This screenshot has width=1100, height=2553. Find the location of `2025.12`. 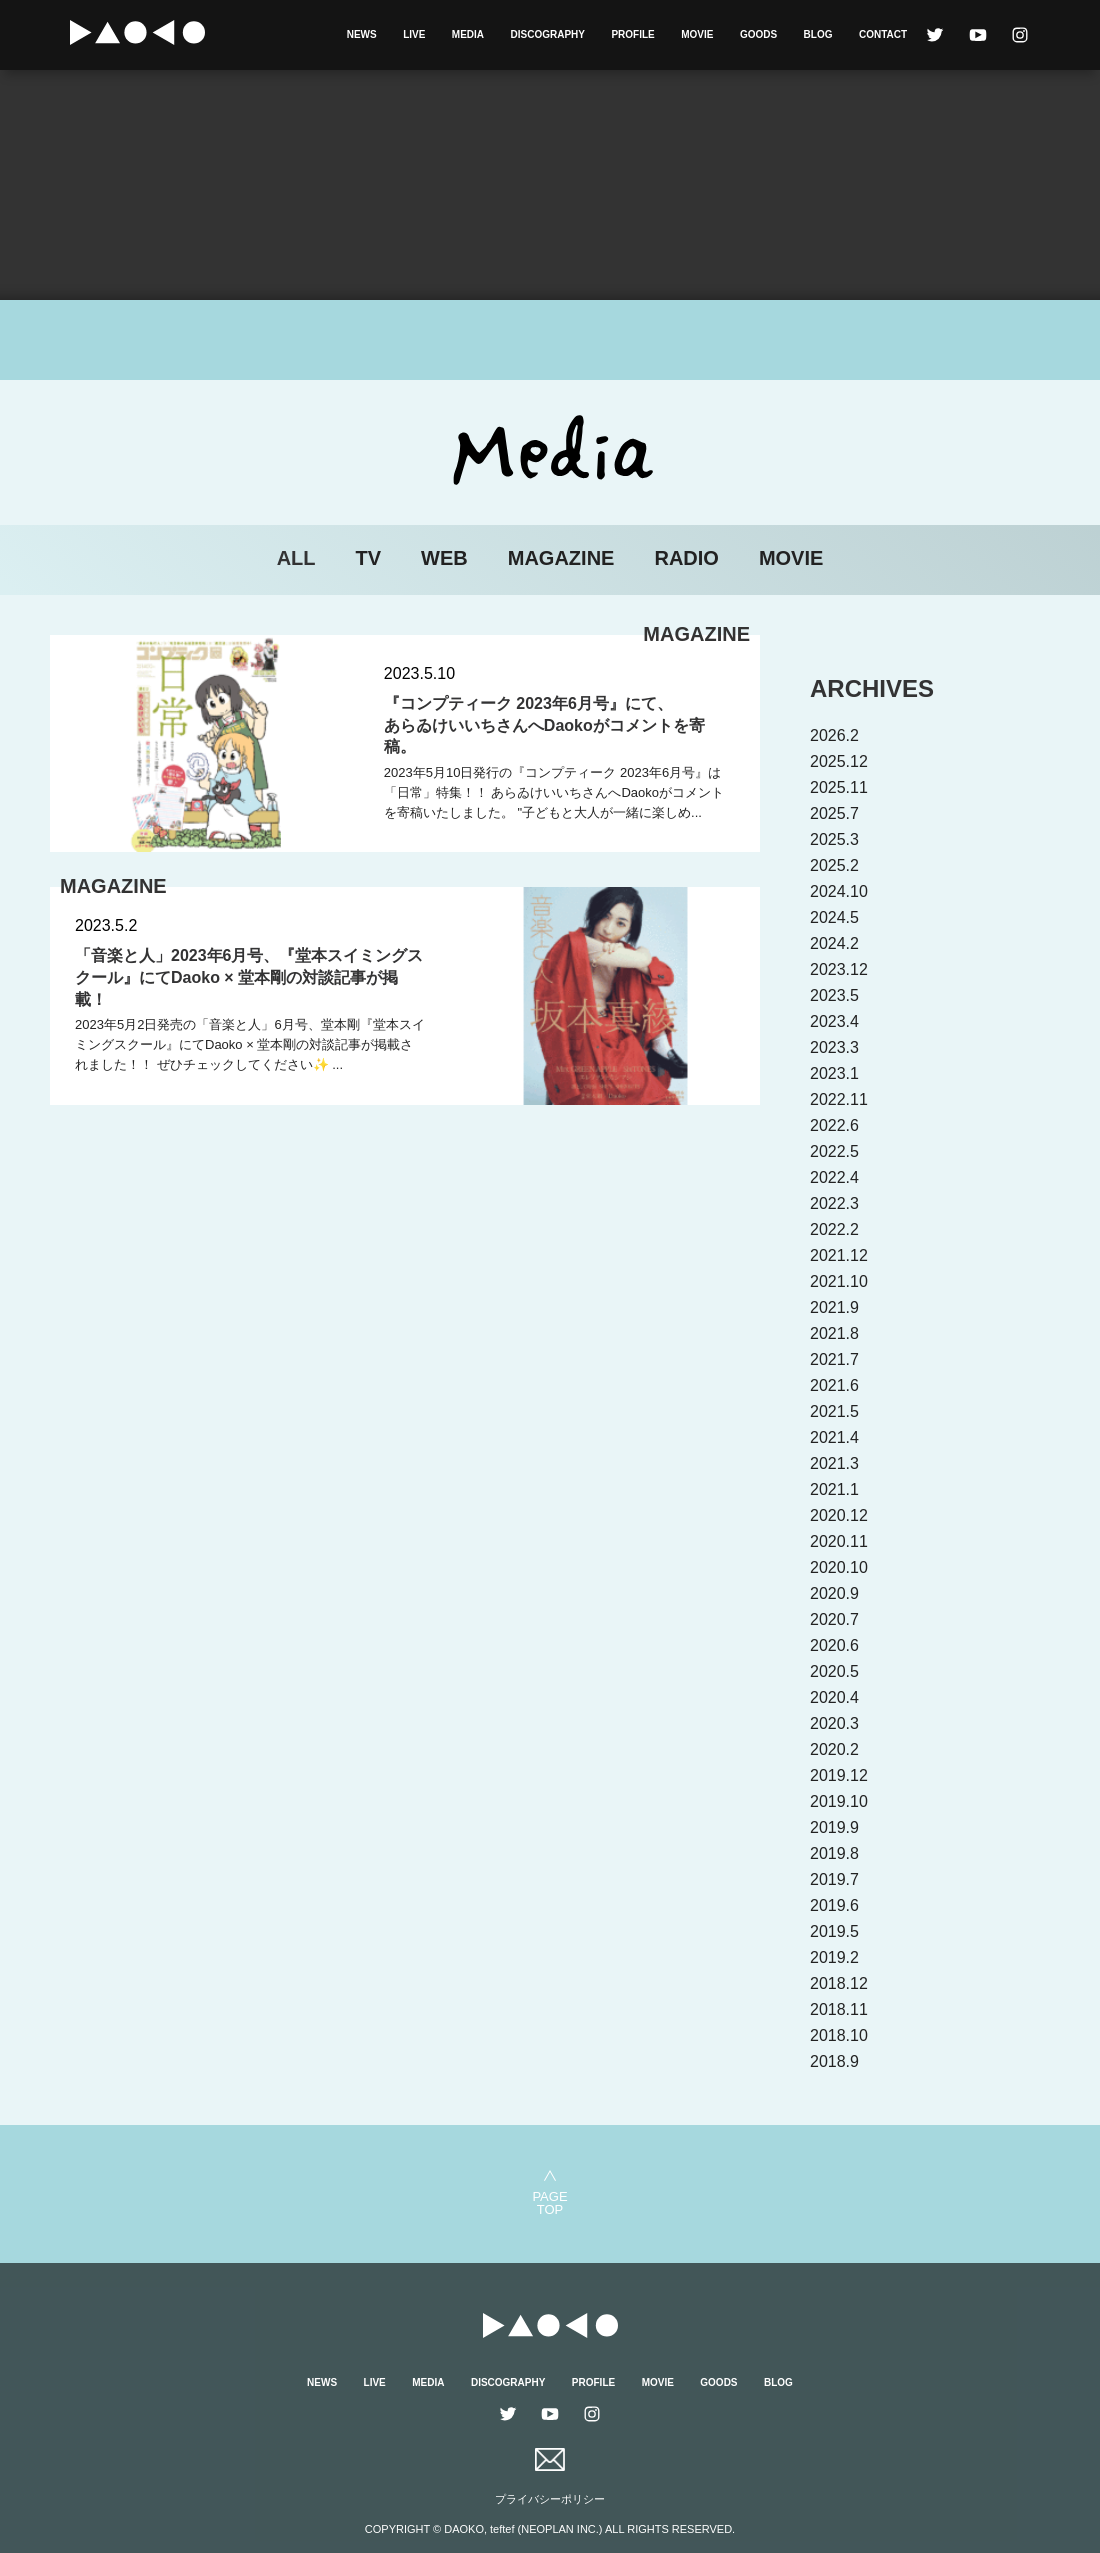

2025.12 is located at coordinates (839, 761).